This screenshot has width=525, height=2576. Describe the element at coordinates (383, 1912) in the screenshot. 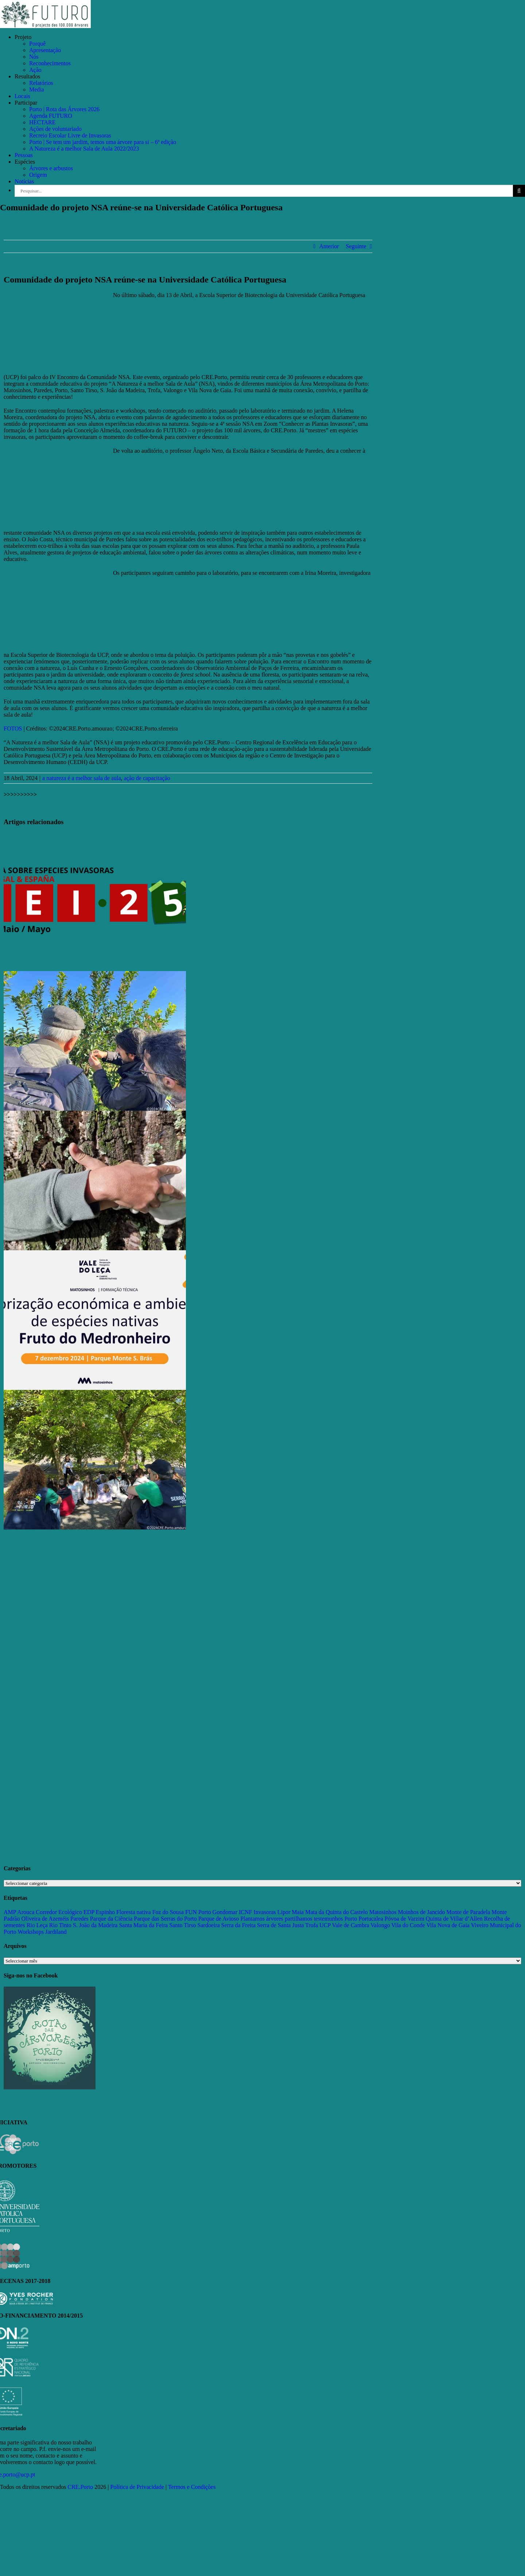

I see `Matosinhos [Matosinhos (73 itens)]` at that location.